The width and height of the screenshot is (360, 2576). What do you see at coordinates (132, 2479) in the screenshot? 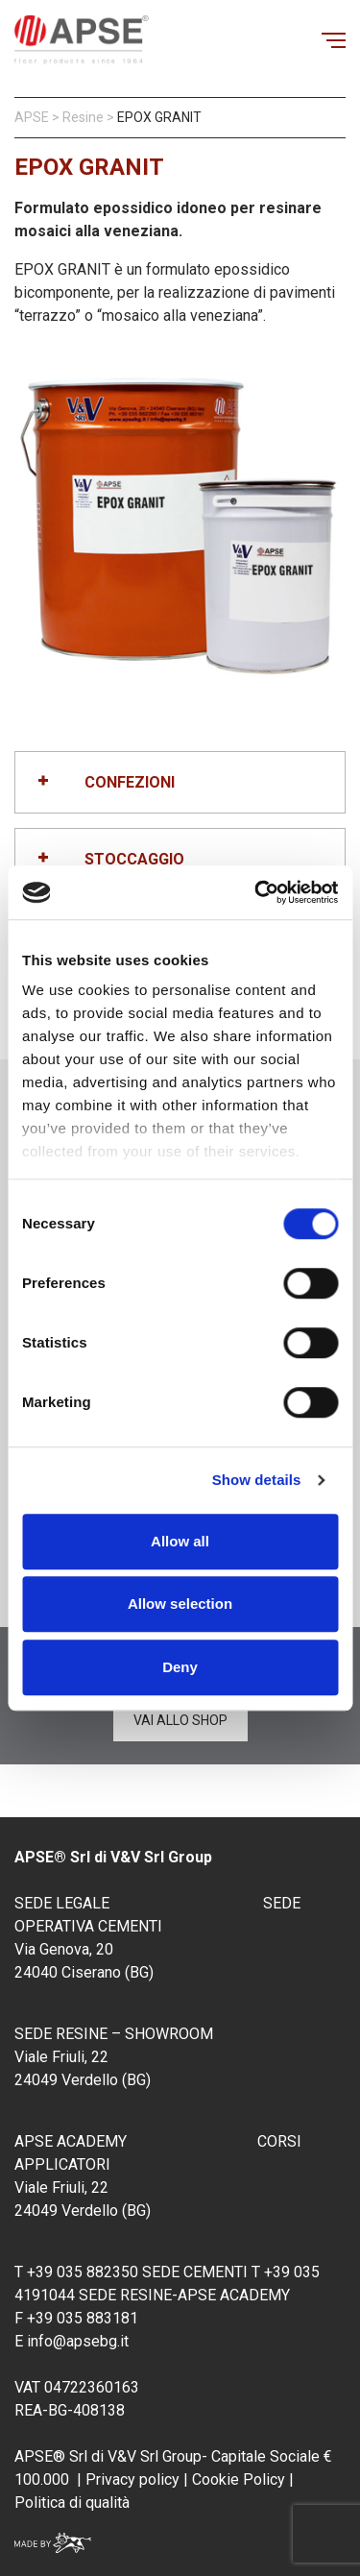
I see `Privacy policy` at bounding box center [132, 2479].